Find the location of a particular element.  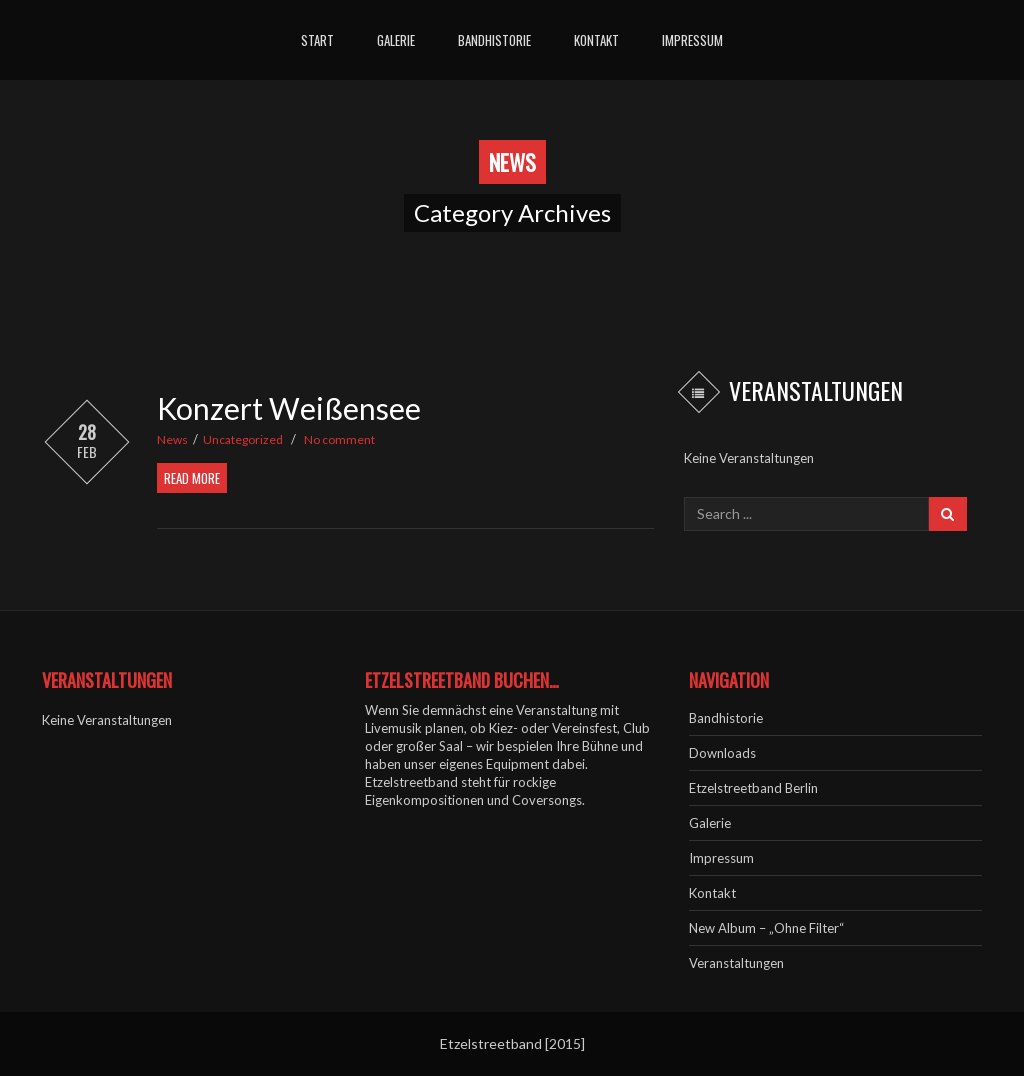

Impressum is located at coordinates (692, 40).